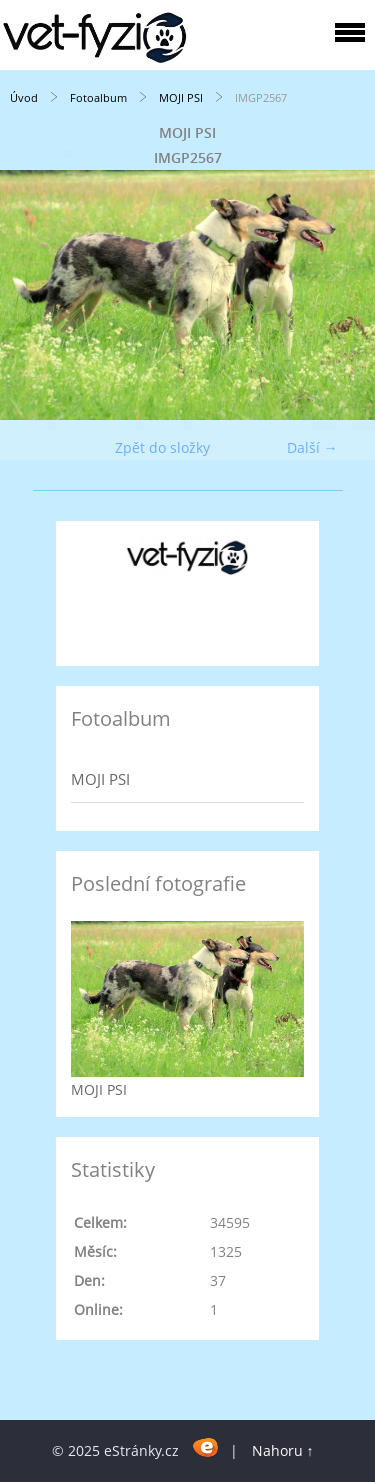 This screenshot has height=1482, width=375. Describe the element at coordinates (162, 447) in the screenshot. I see `Zpět do složky` at that location.